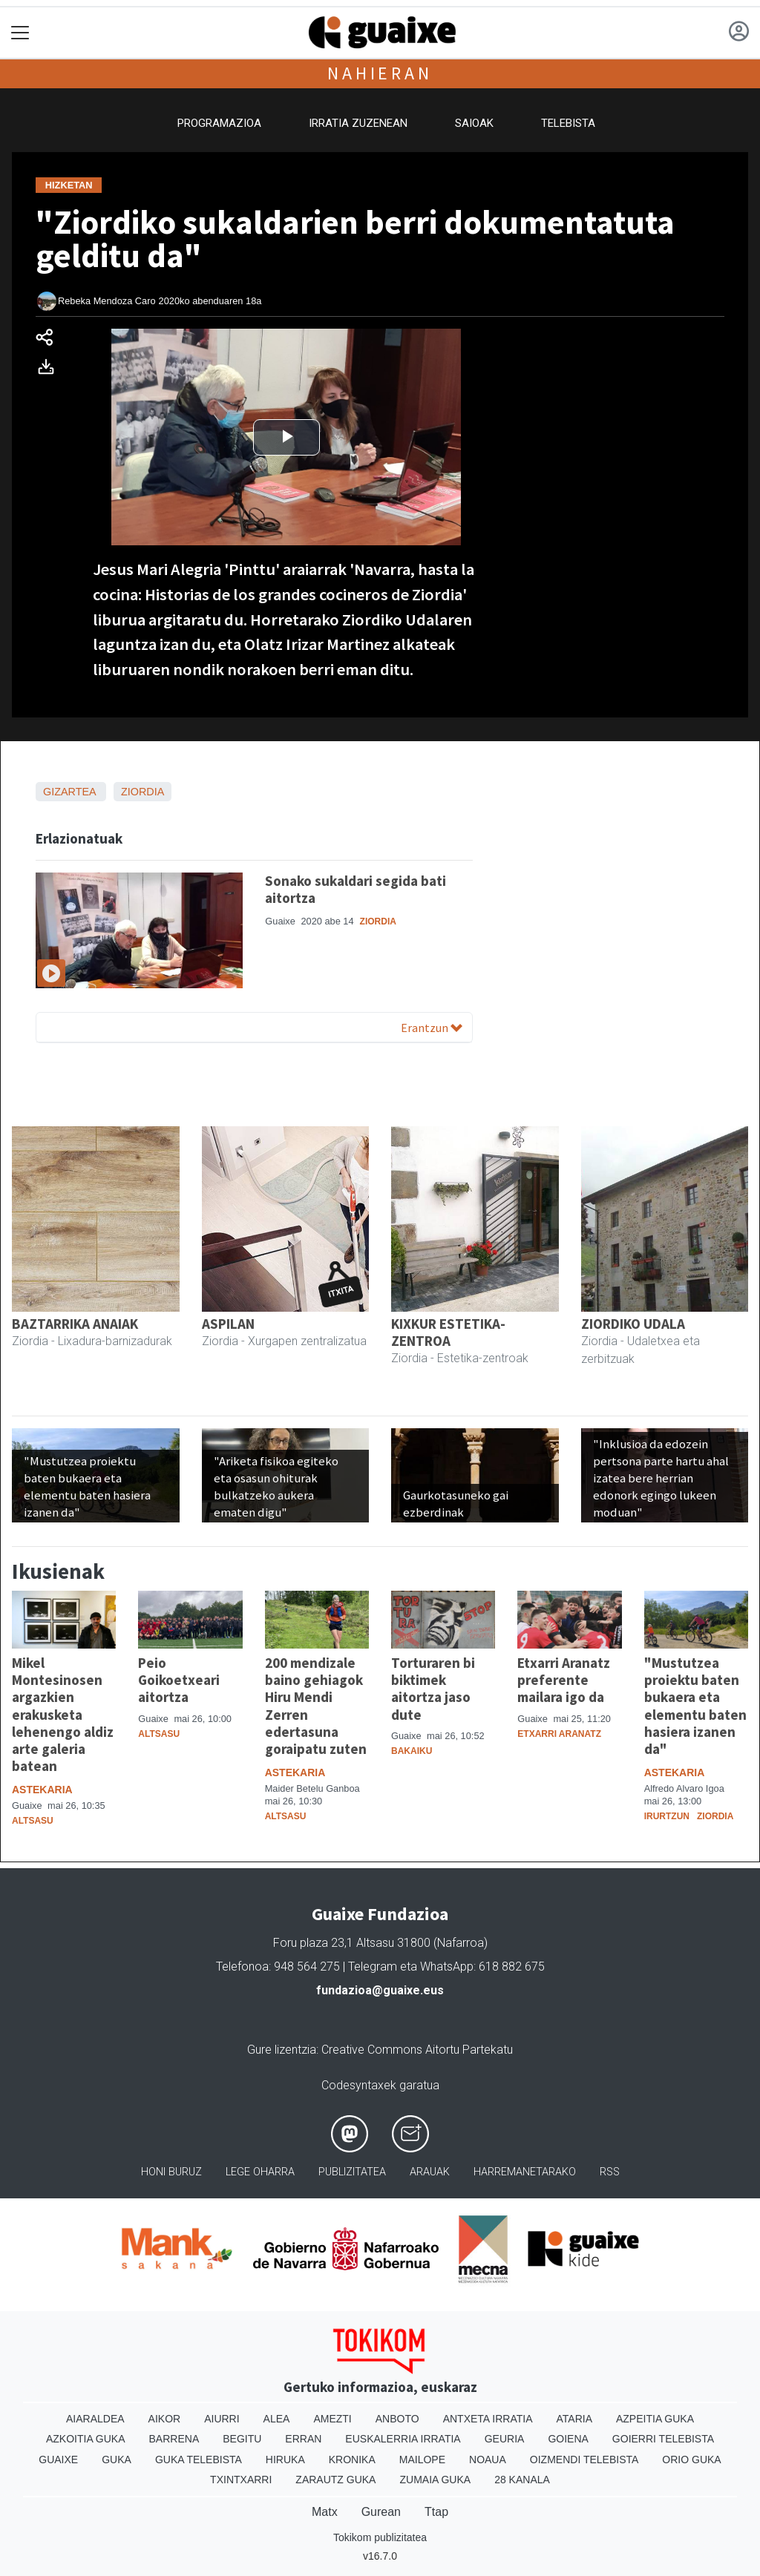  Describe the element at coordinates (358, 123) in the screenshot. I see `Irratia zuzenean` at that location.